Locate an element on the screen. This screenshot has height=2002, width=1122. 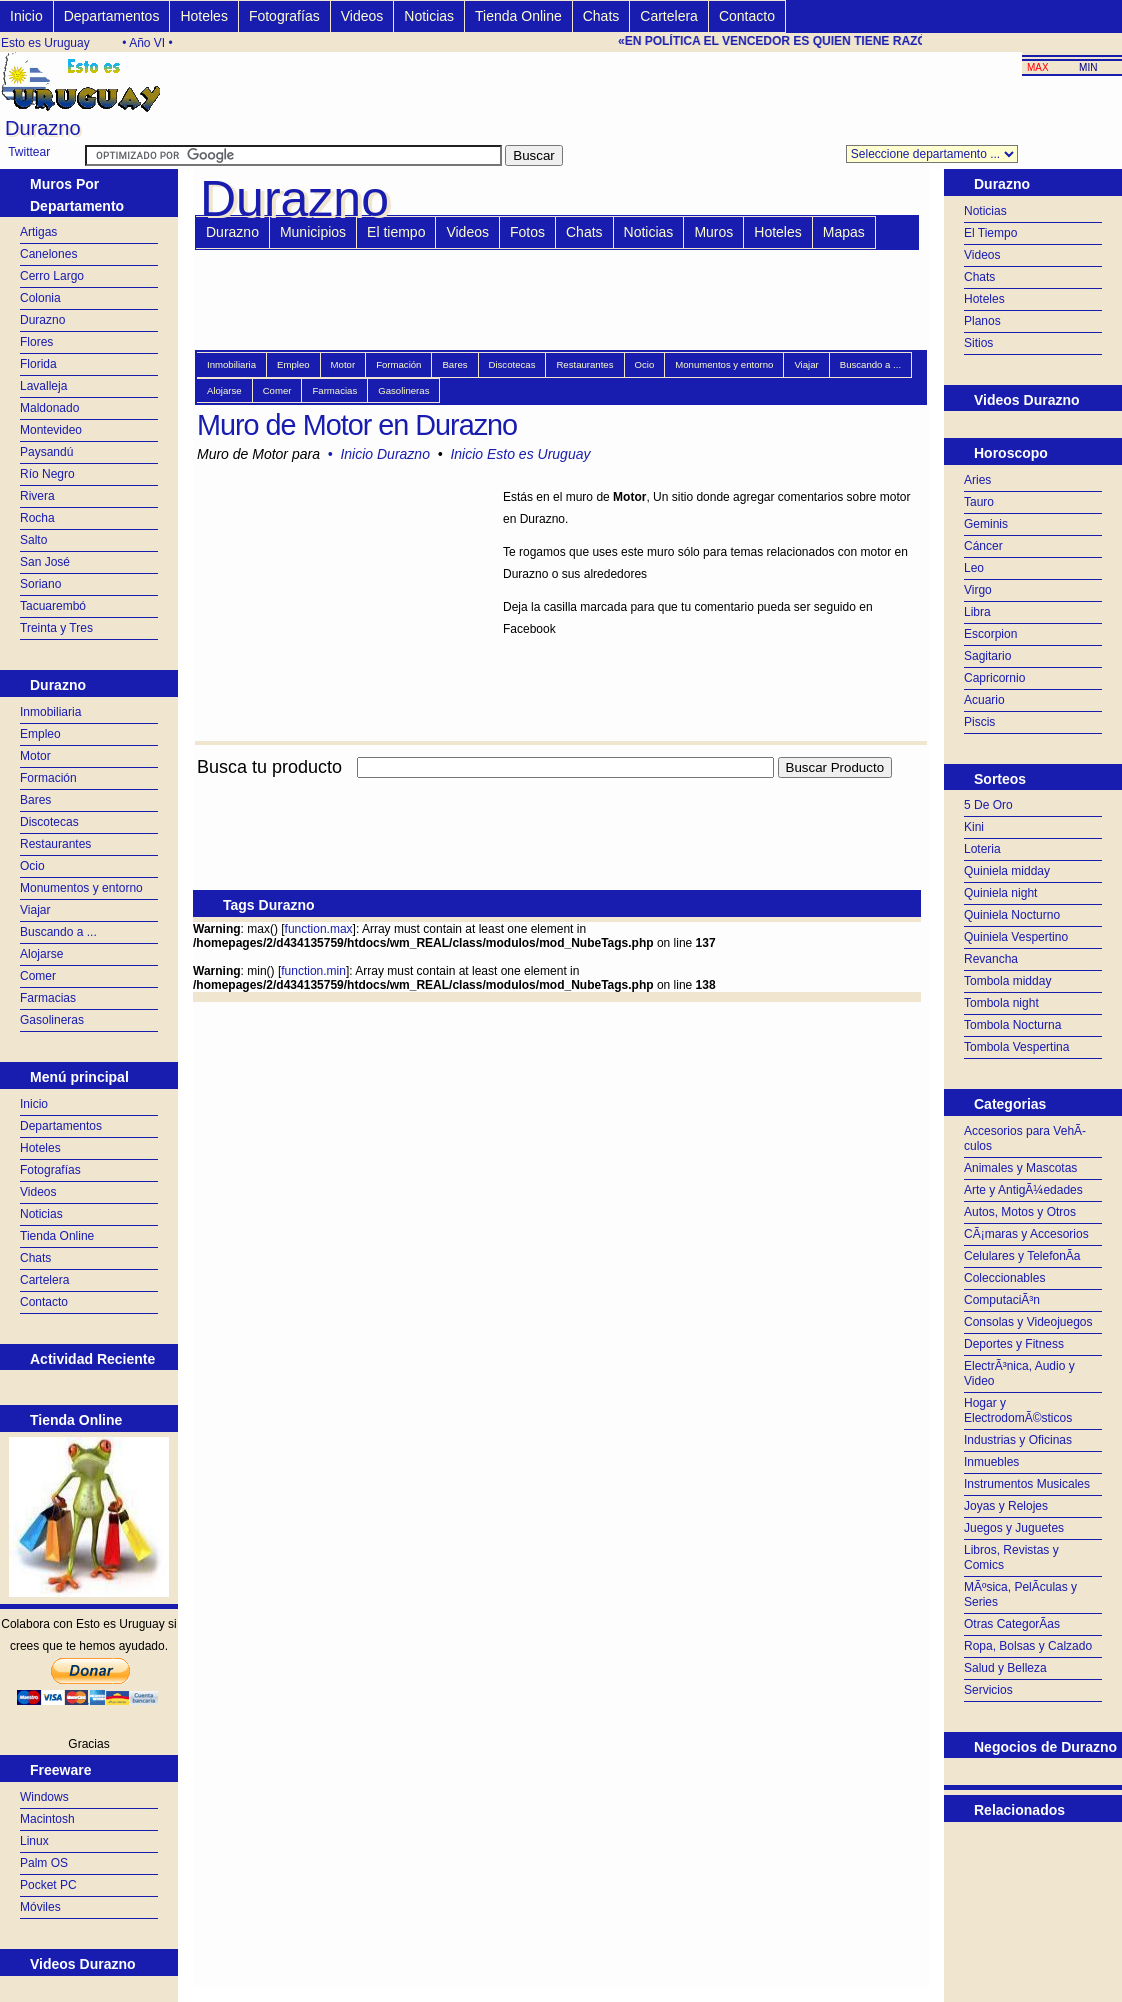
Montevideo is located at coordinates (51, 430).